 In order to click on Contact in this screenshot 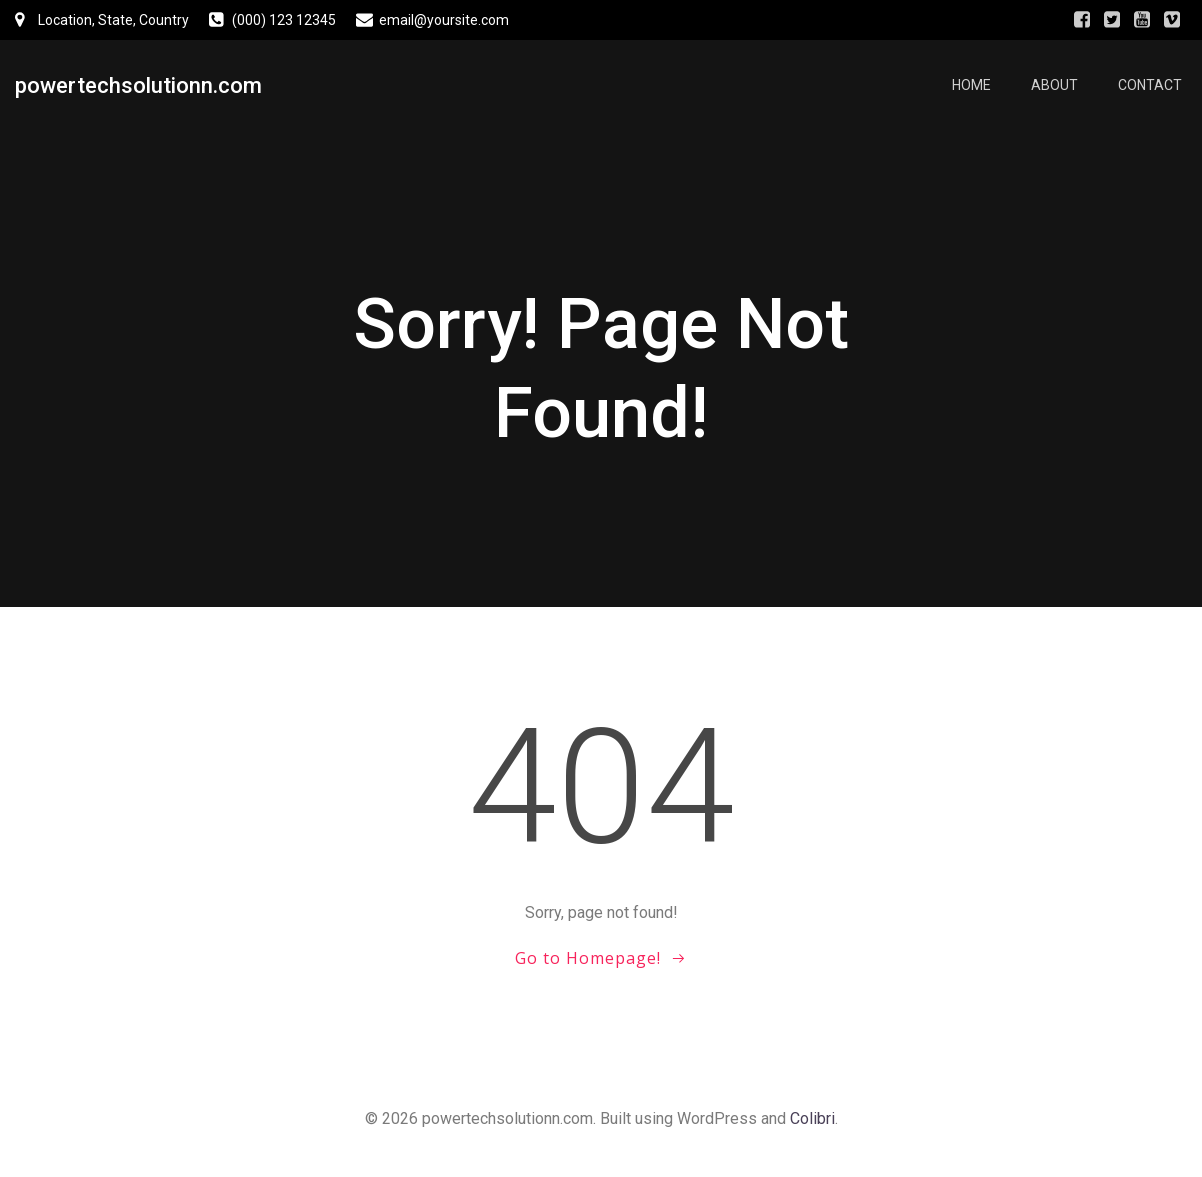, I will do `click(1150, 85)`.